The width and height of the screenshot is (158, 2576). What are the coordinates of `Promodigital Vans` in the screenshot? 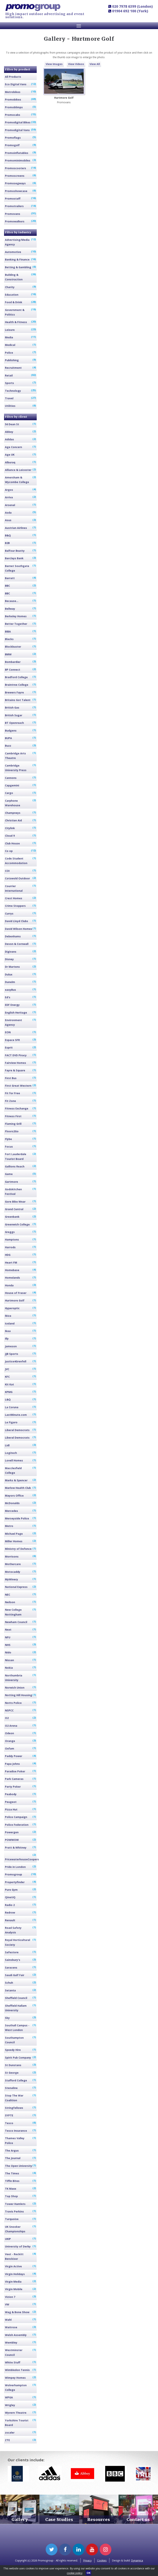 It's located at (17, 130).